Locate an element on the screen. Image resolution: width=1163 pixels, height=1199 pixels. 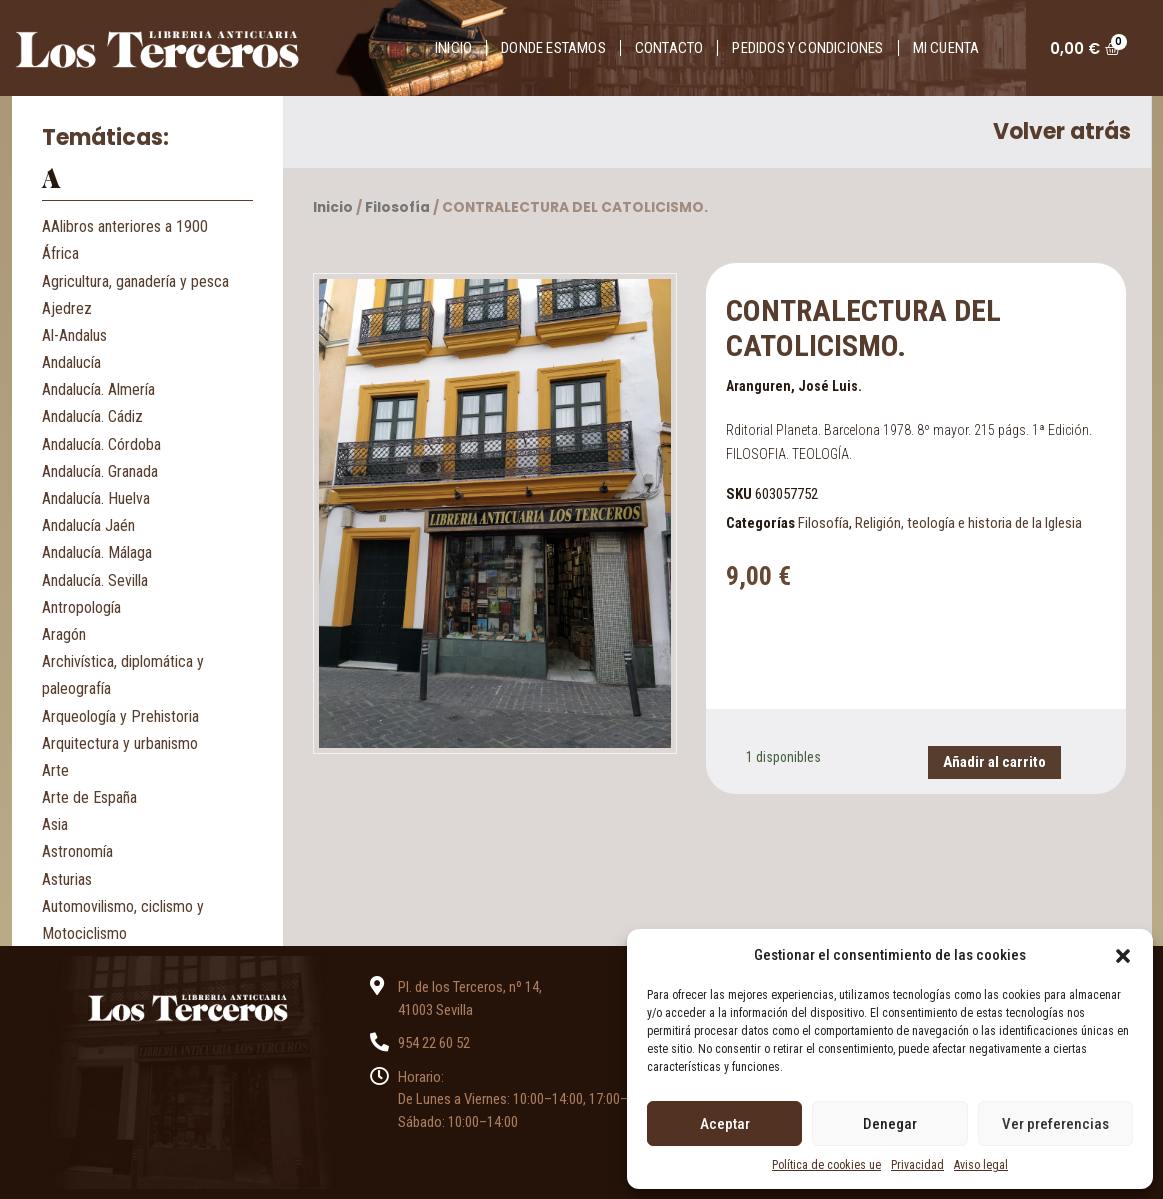
Astronomía is located at coordinates (77, 851).